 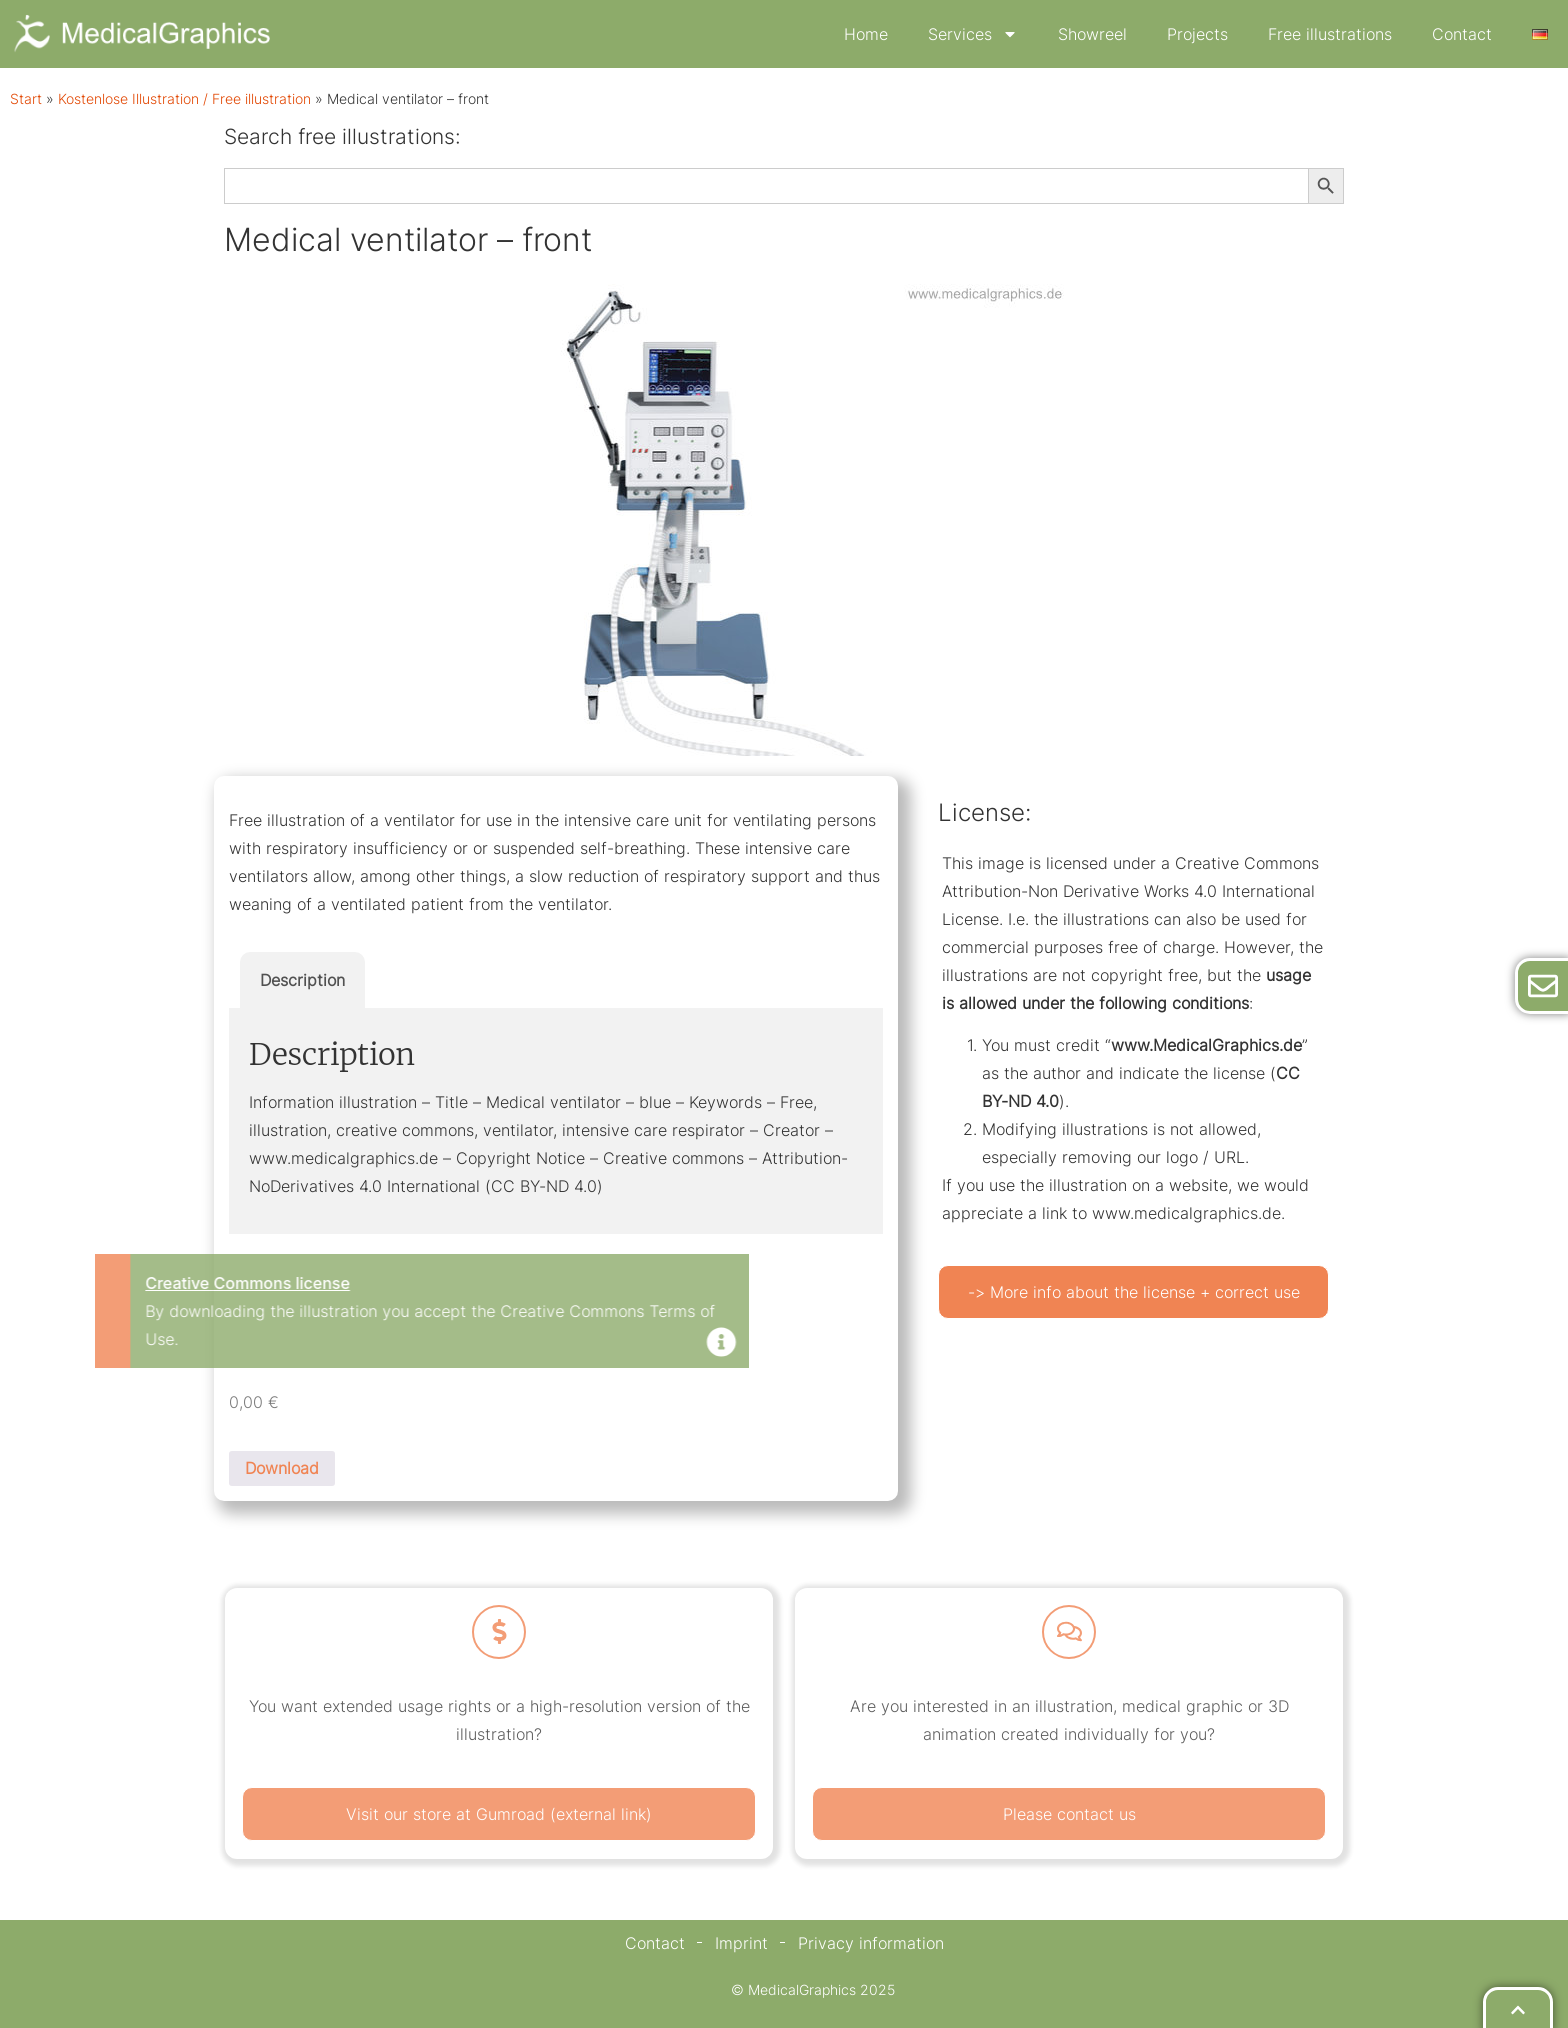 I want to click on Privacy information, so click(x=871, y=1943).